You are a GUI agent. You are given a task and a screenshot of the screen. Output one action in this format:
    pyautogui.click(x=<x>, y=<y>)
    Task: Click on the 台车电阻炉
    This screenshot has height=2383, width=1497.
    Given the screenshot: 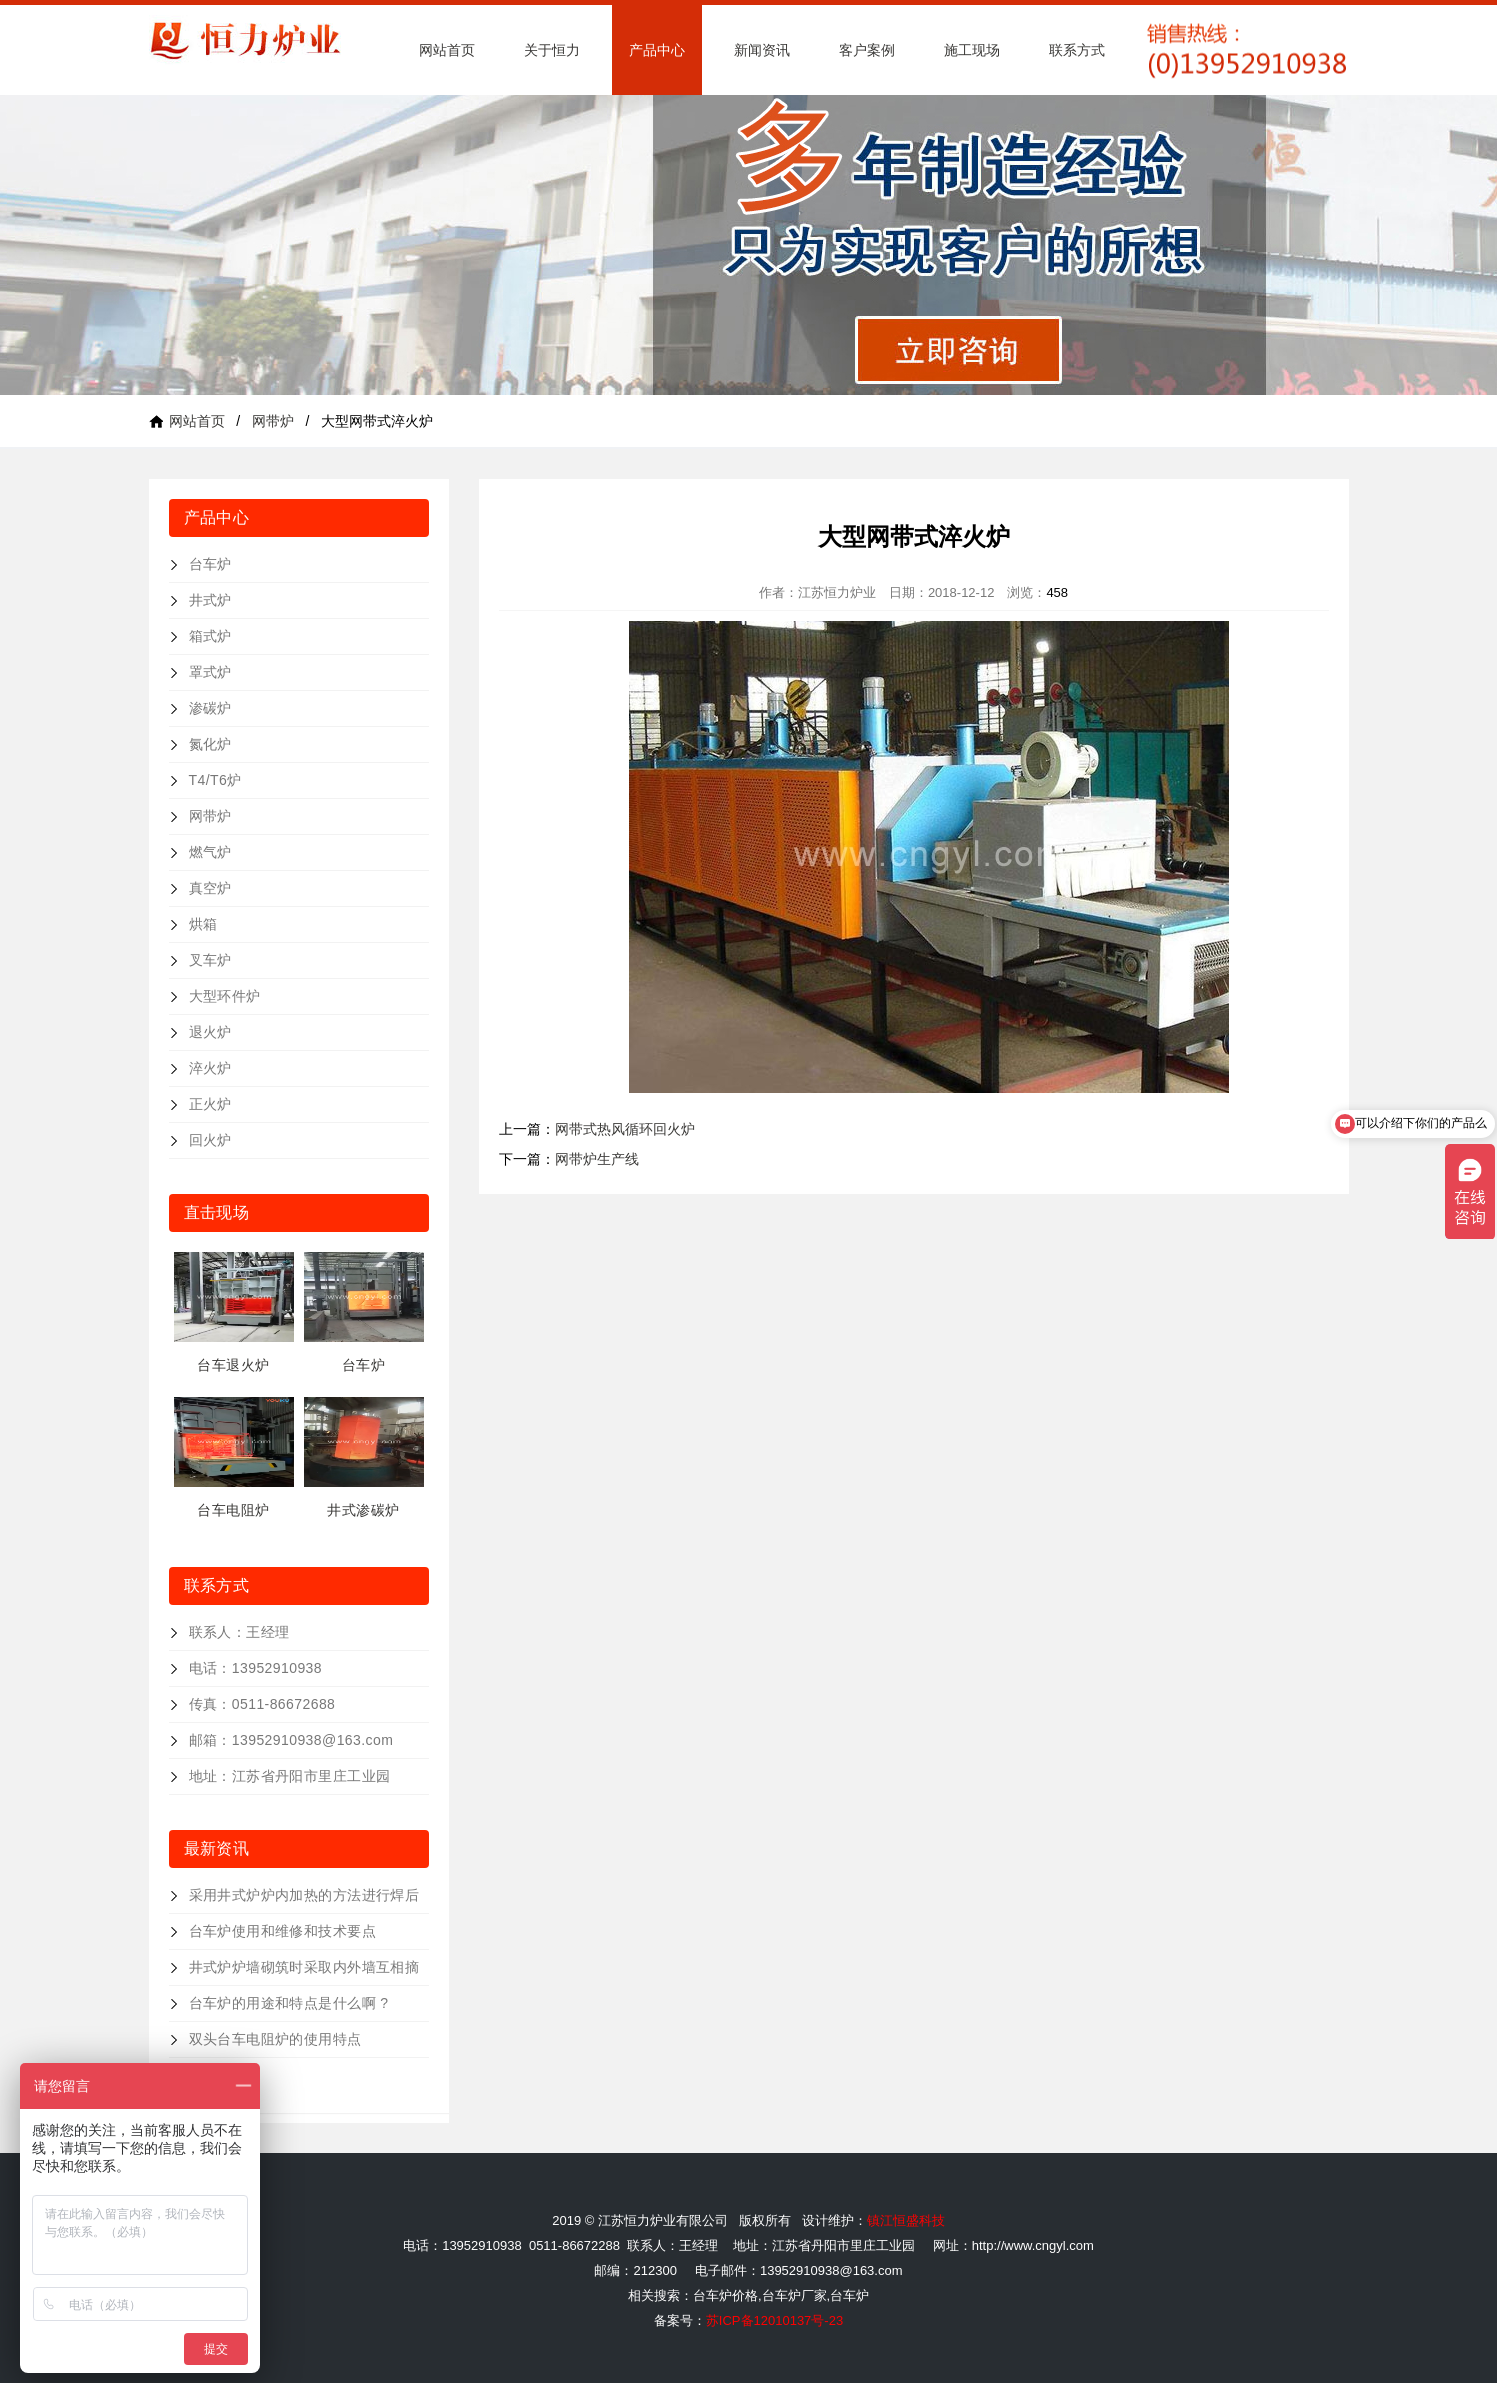 What is the action you would take?
    pyautogui.click(x=233, y=1510)
    